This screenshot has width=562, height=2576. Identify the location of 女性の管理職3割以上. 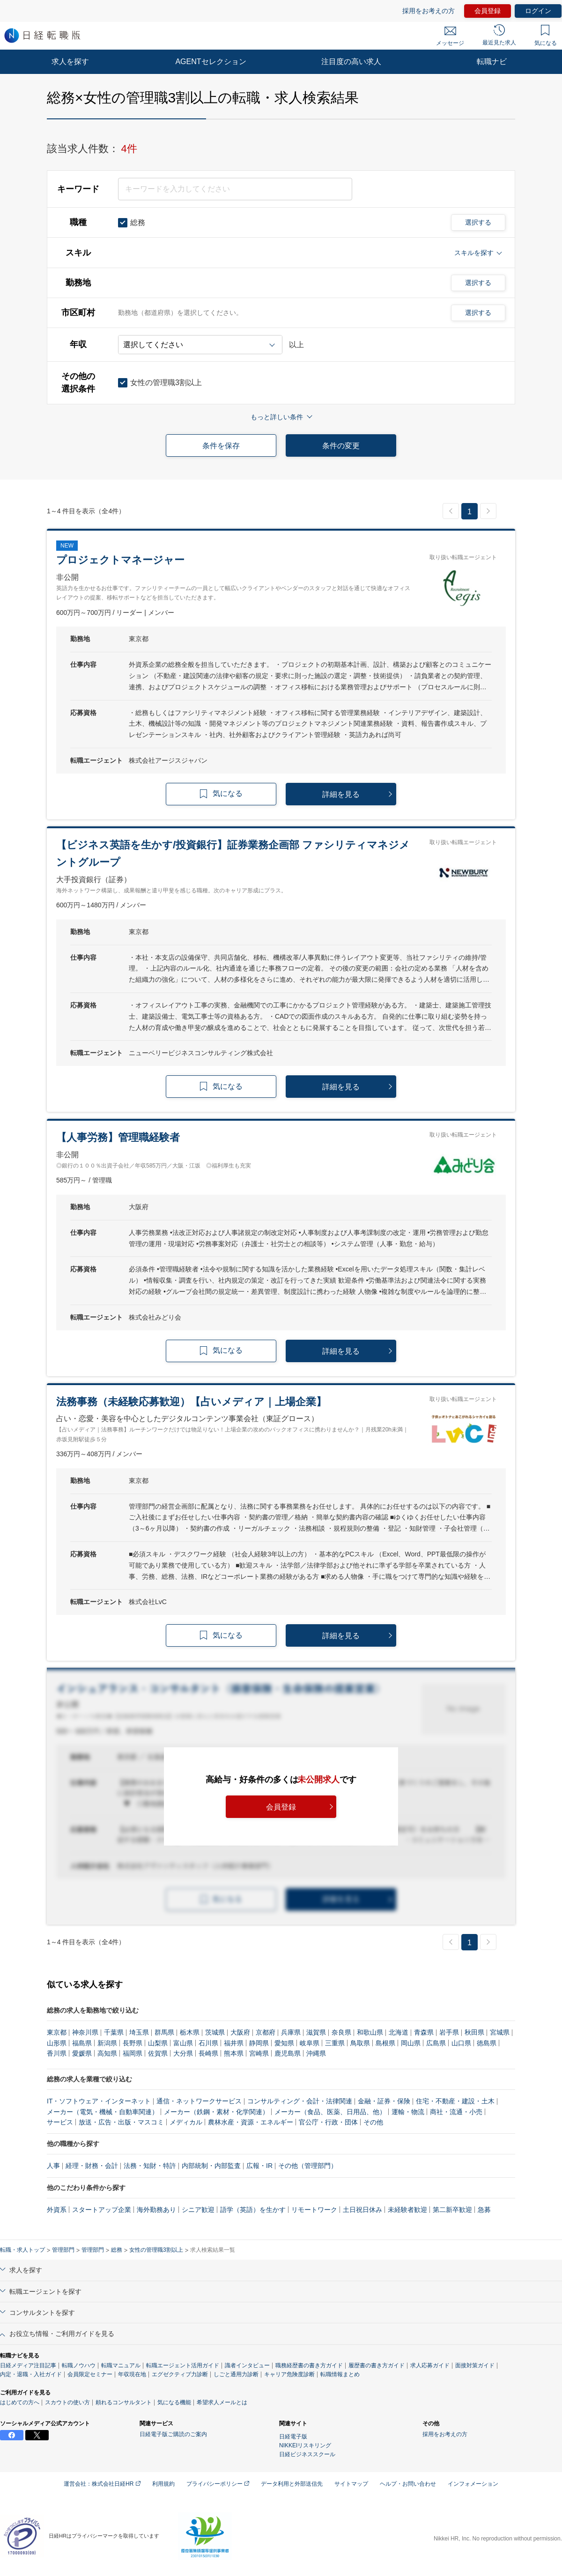
(156, 2250).